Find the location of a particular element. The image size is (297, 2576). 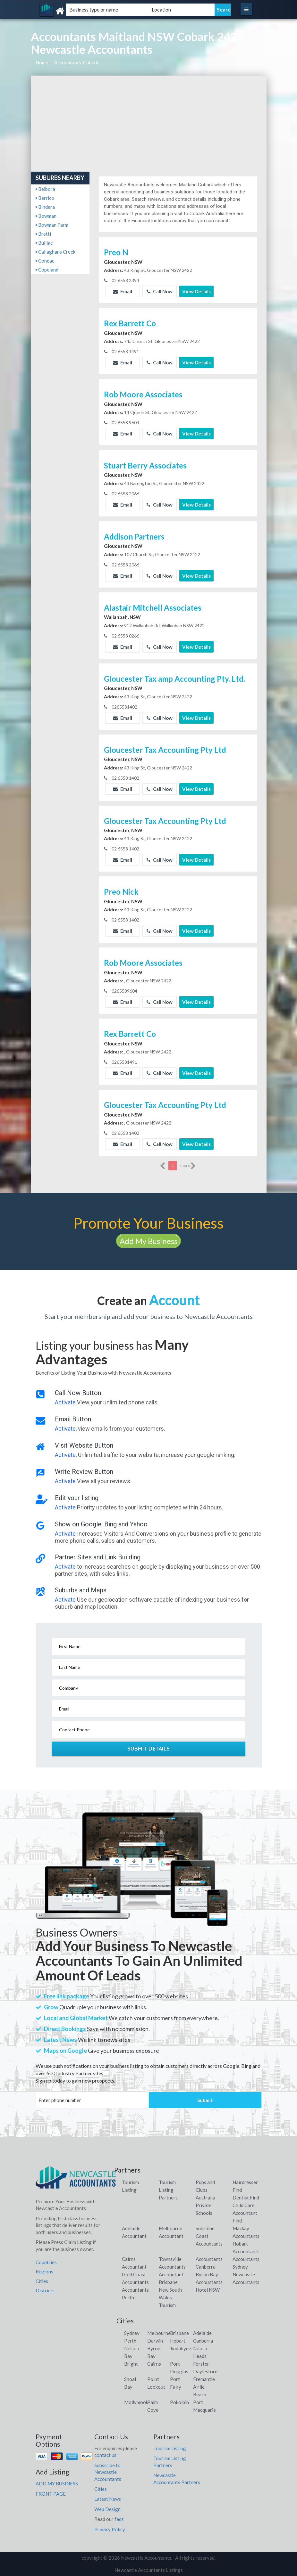

Web Design is located at coordinates (107, 2509).